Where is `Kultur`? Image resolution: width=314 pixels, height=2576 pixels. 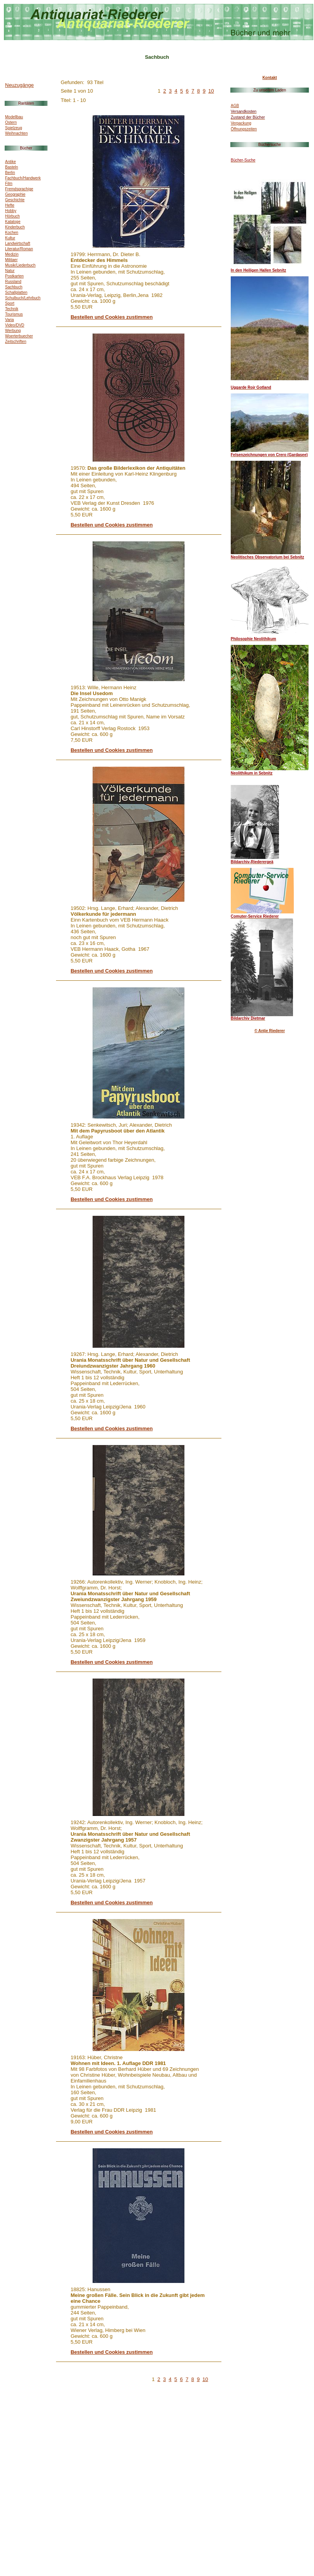 Kultur is located at coordinates (10, 238).